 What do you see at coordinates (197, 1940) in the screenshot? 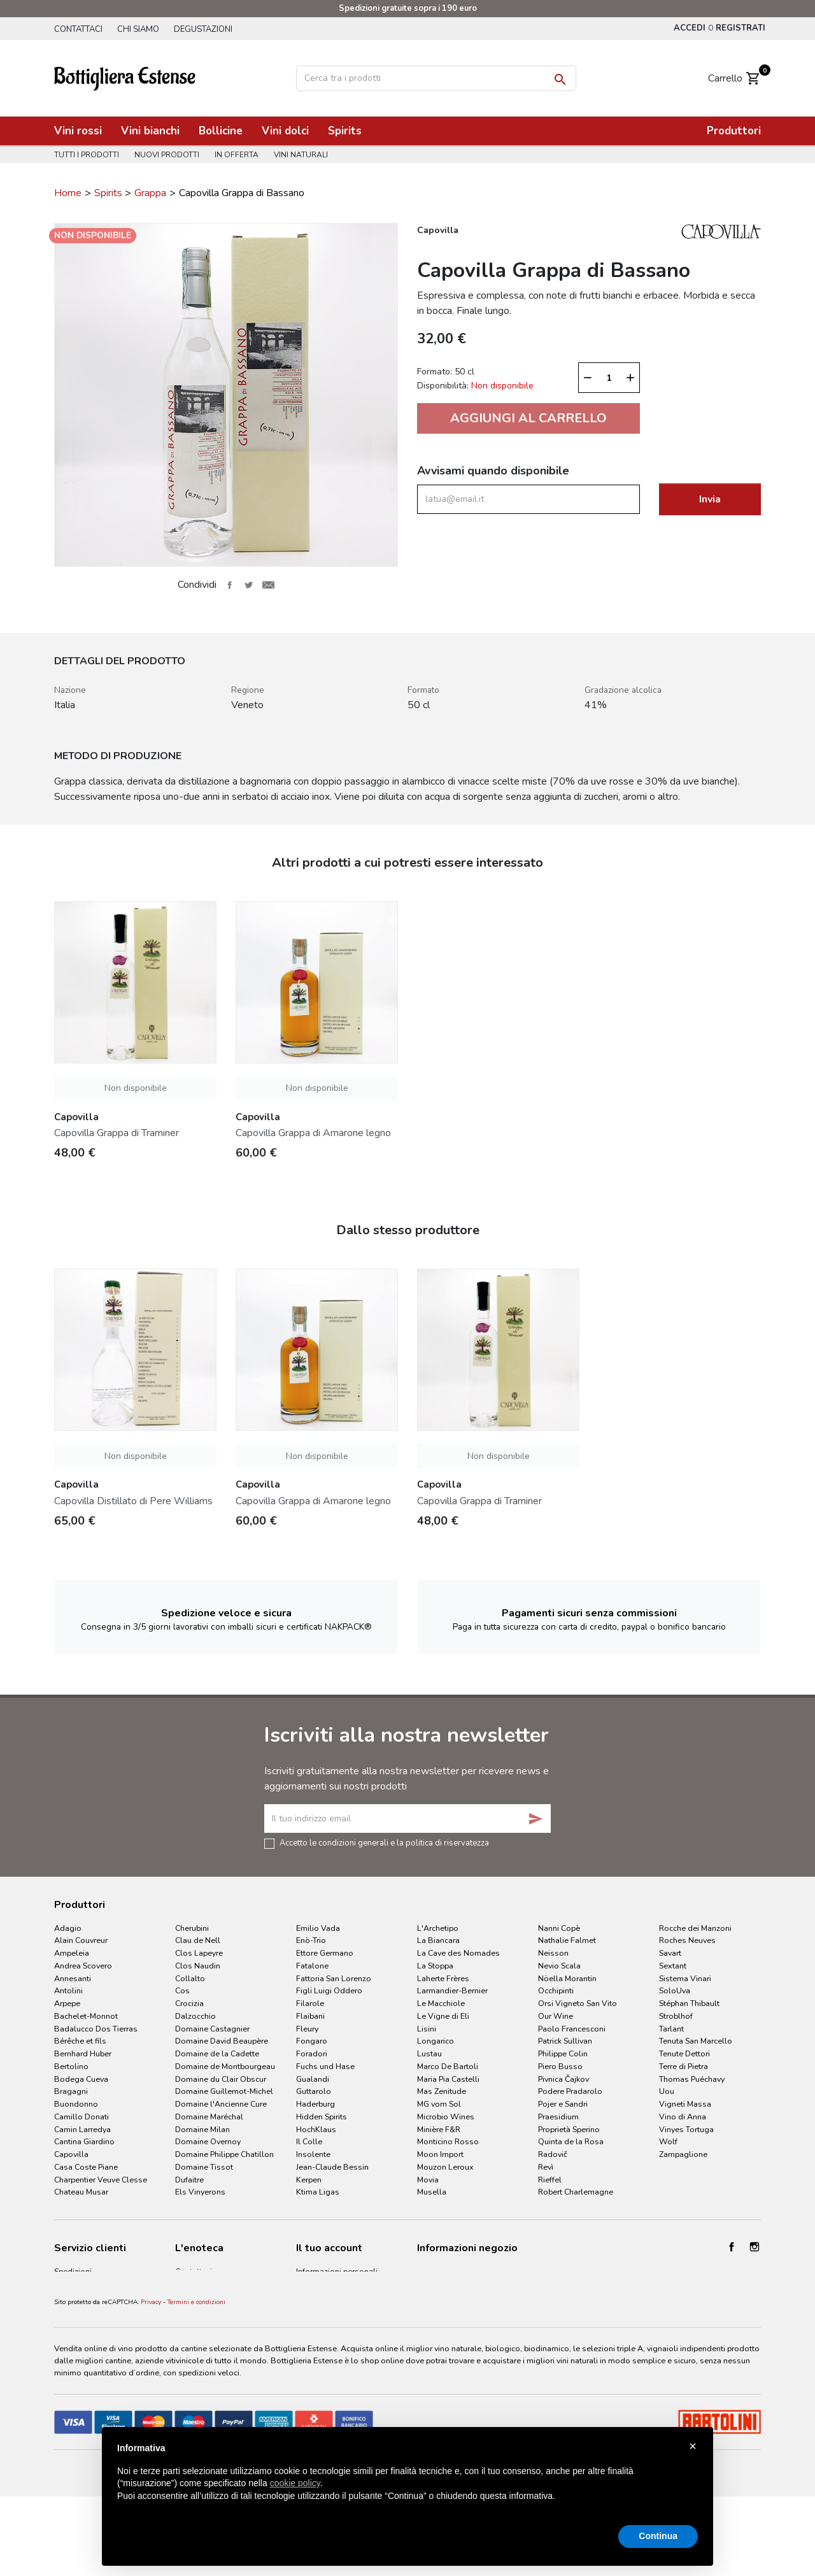
I see `Clau de Nell` at bounding box center [197, 1940].